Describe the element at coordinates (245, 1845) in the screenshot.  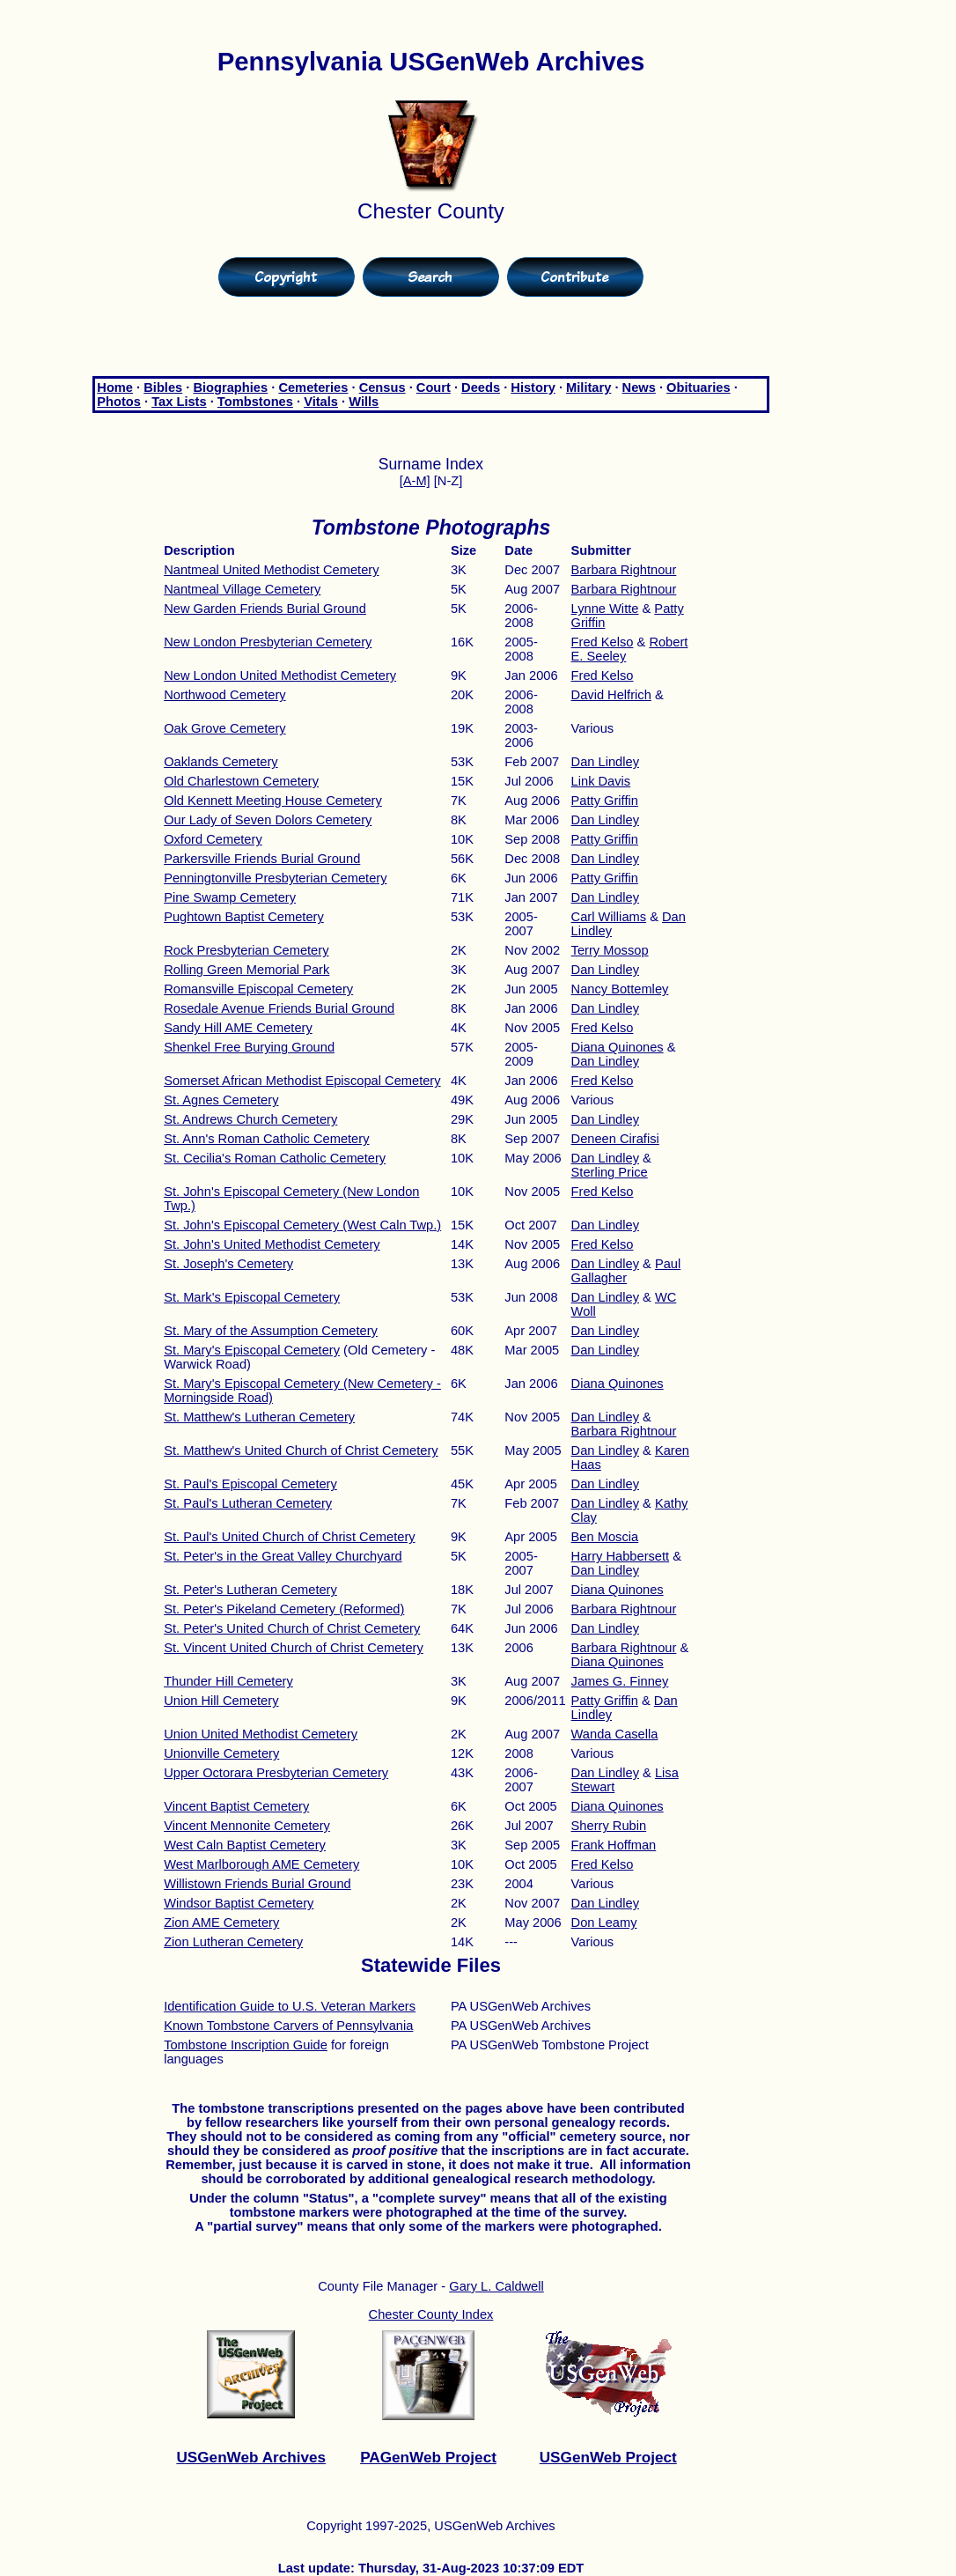
I see `West Caln Baptist Cemetery` at that location.